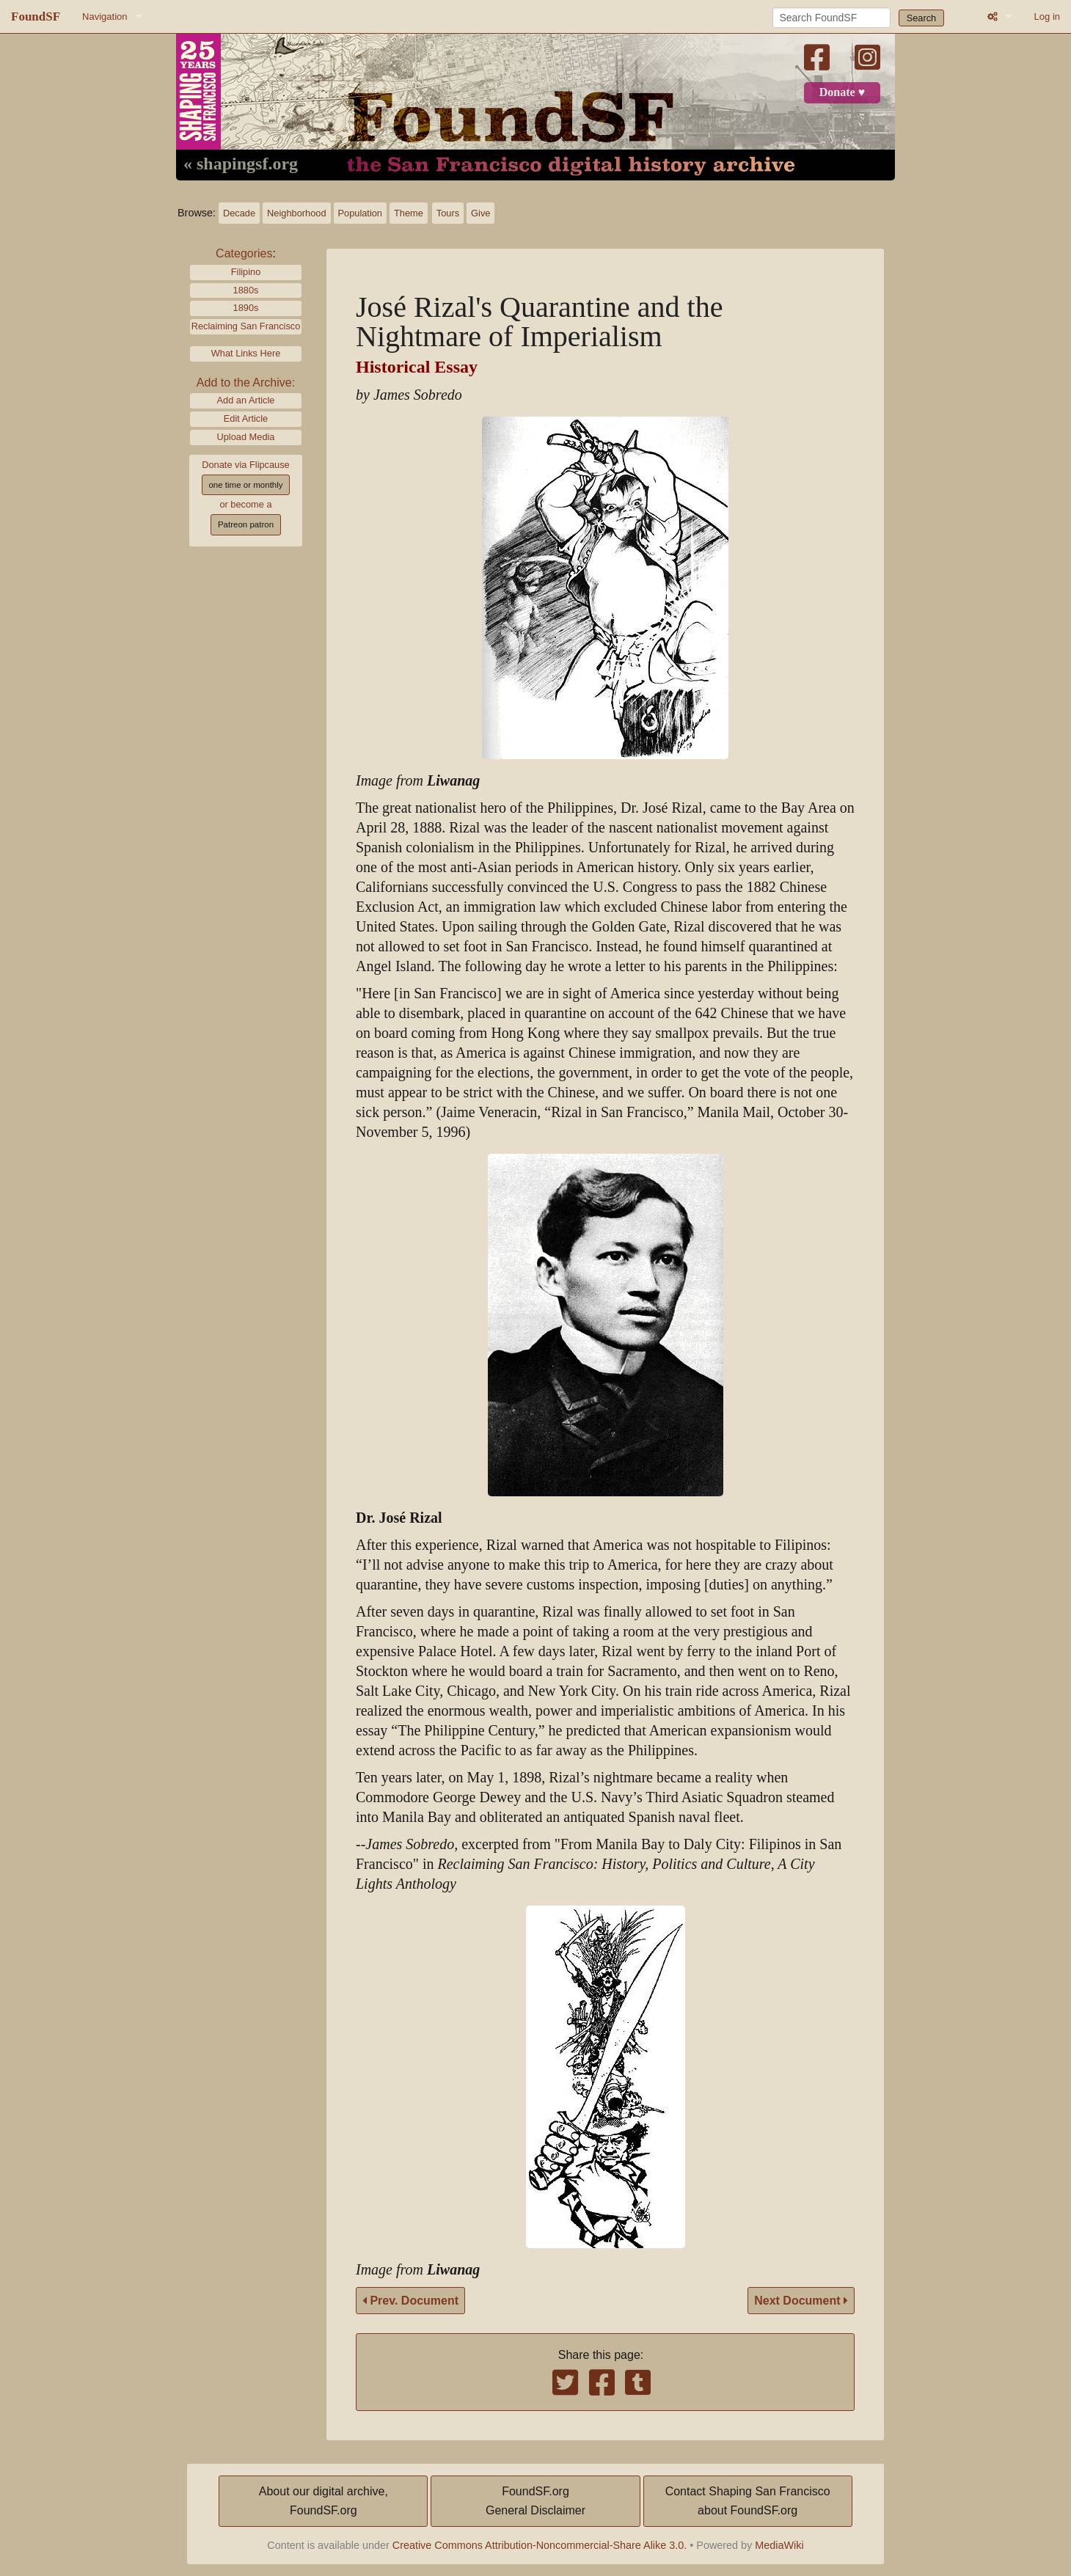  What do you see at coordinates (296, 213) in the screenshot?
I see `Neighborhood` at bounding box center [296, 213].